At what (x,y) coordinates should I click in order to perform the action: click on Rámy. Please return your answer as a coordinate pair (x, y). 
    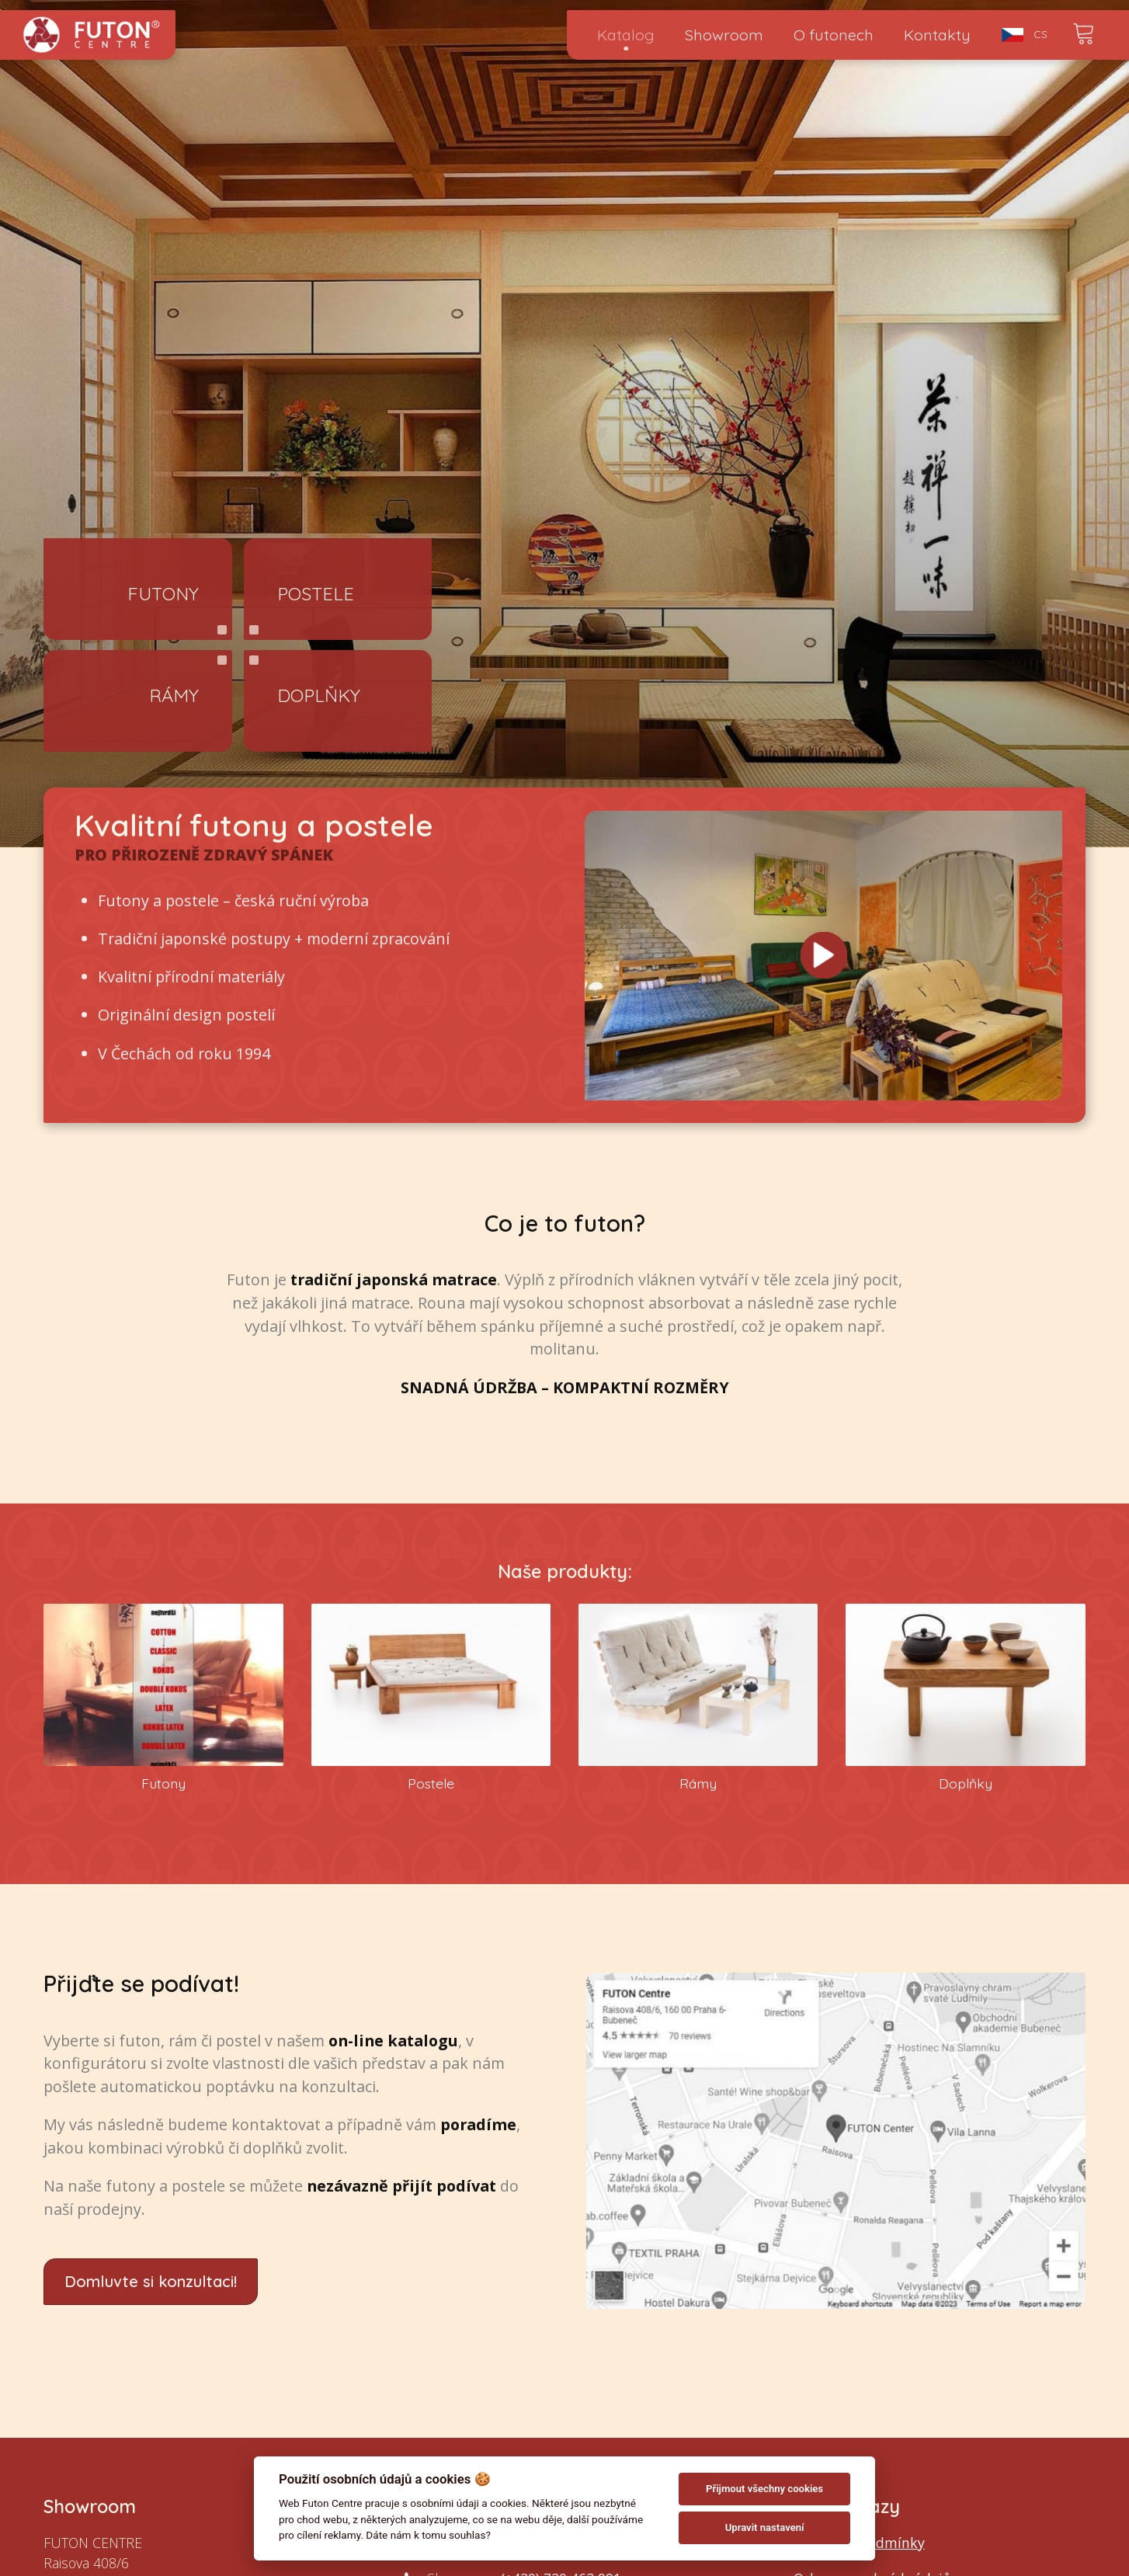
    Looking at the image, I should click on (174, 695).